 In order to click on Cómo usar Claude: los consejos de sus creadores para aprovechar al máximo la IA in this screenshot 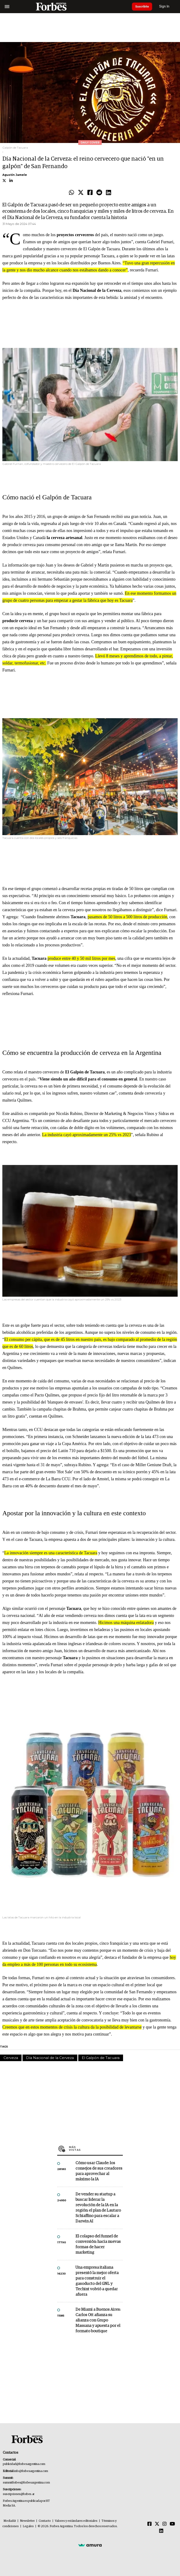, I will do `click(98, 2171)`.